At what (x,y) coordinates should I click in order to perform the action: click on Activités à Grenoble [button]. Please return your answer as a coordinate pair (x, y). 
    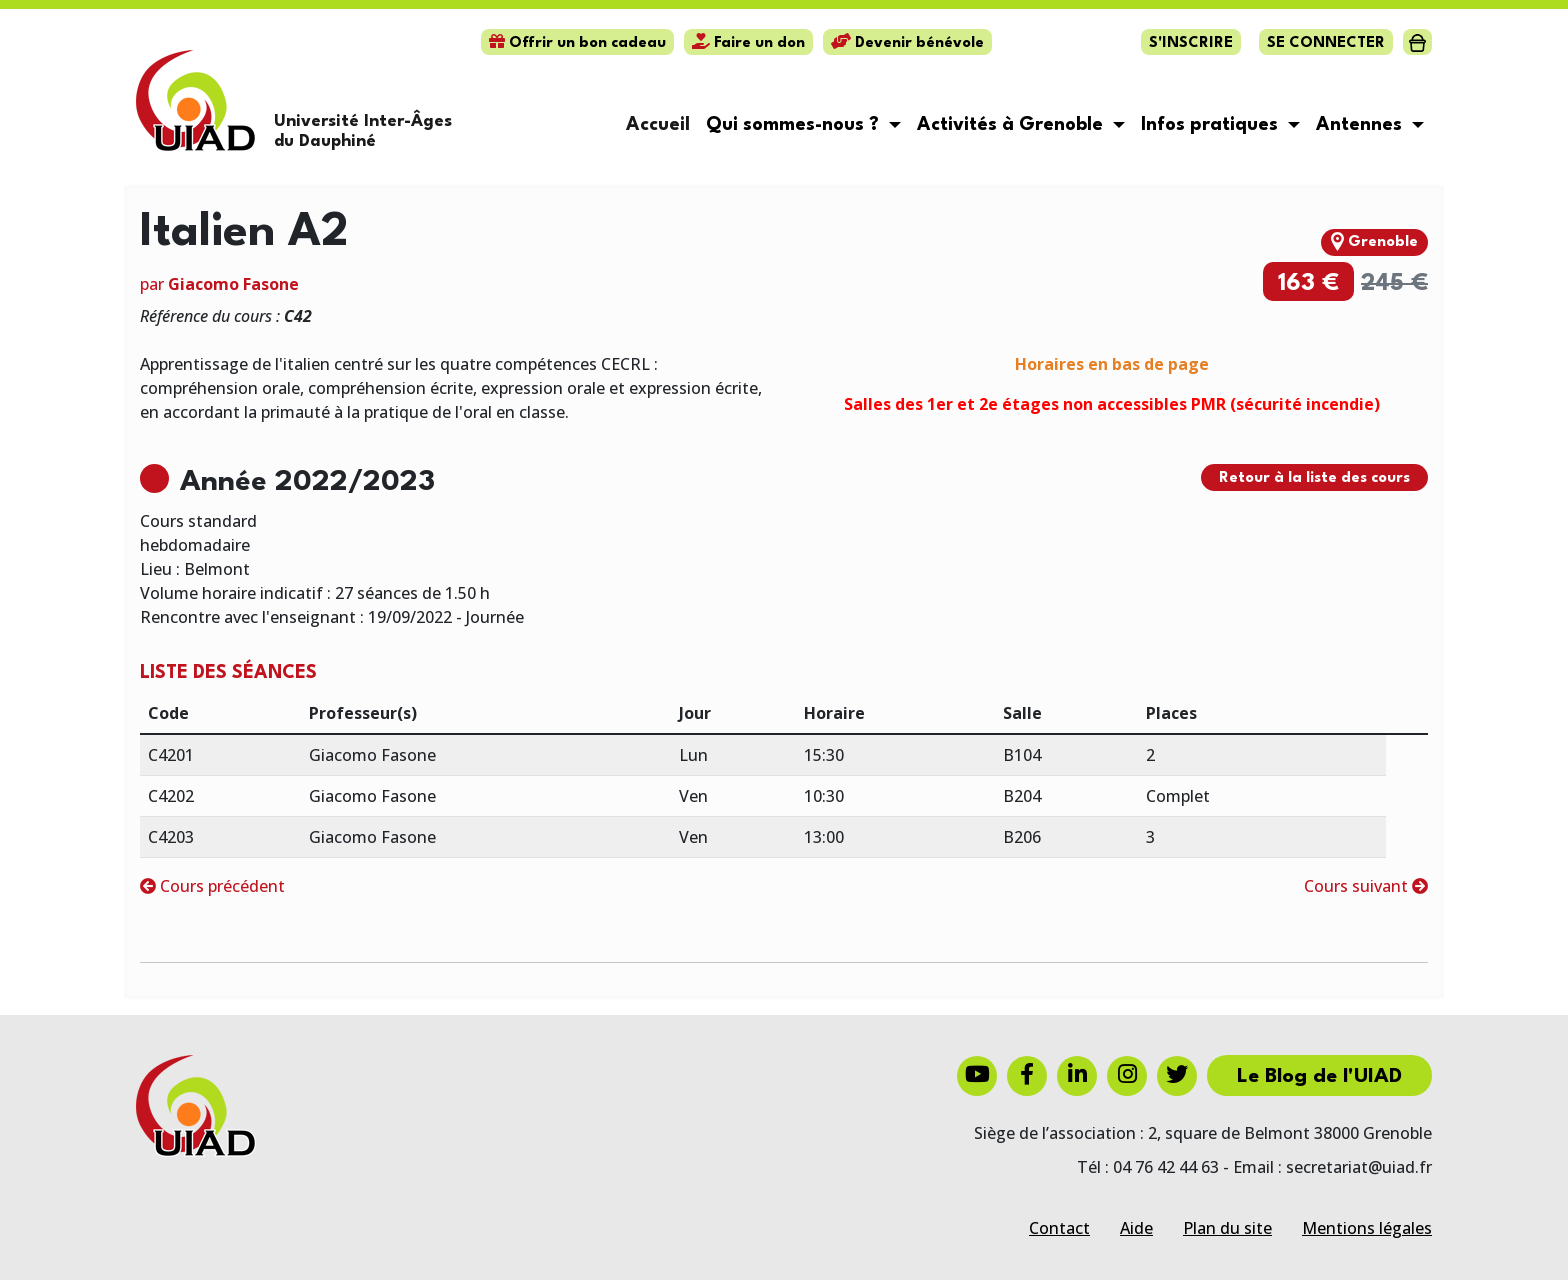
    Looking at the image, I should click on (1012, 125).